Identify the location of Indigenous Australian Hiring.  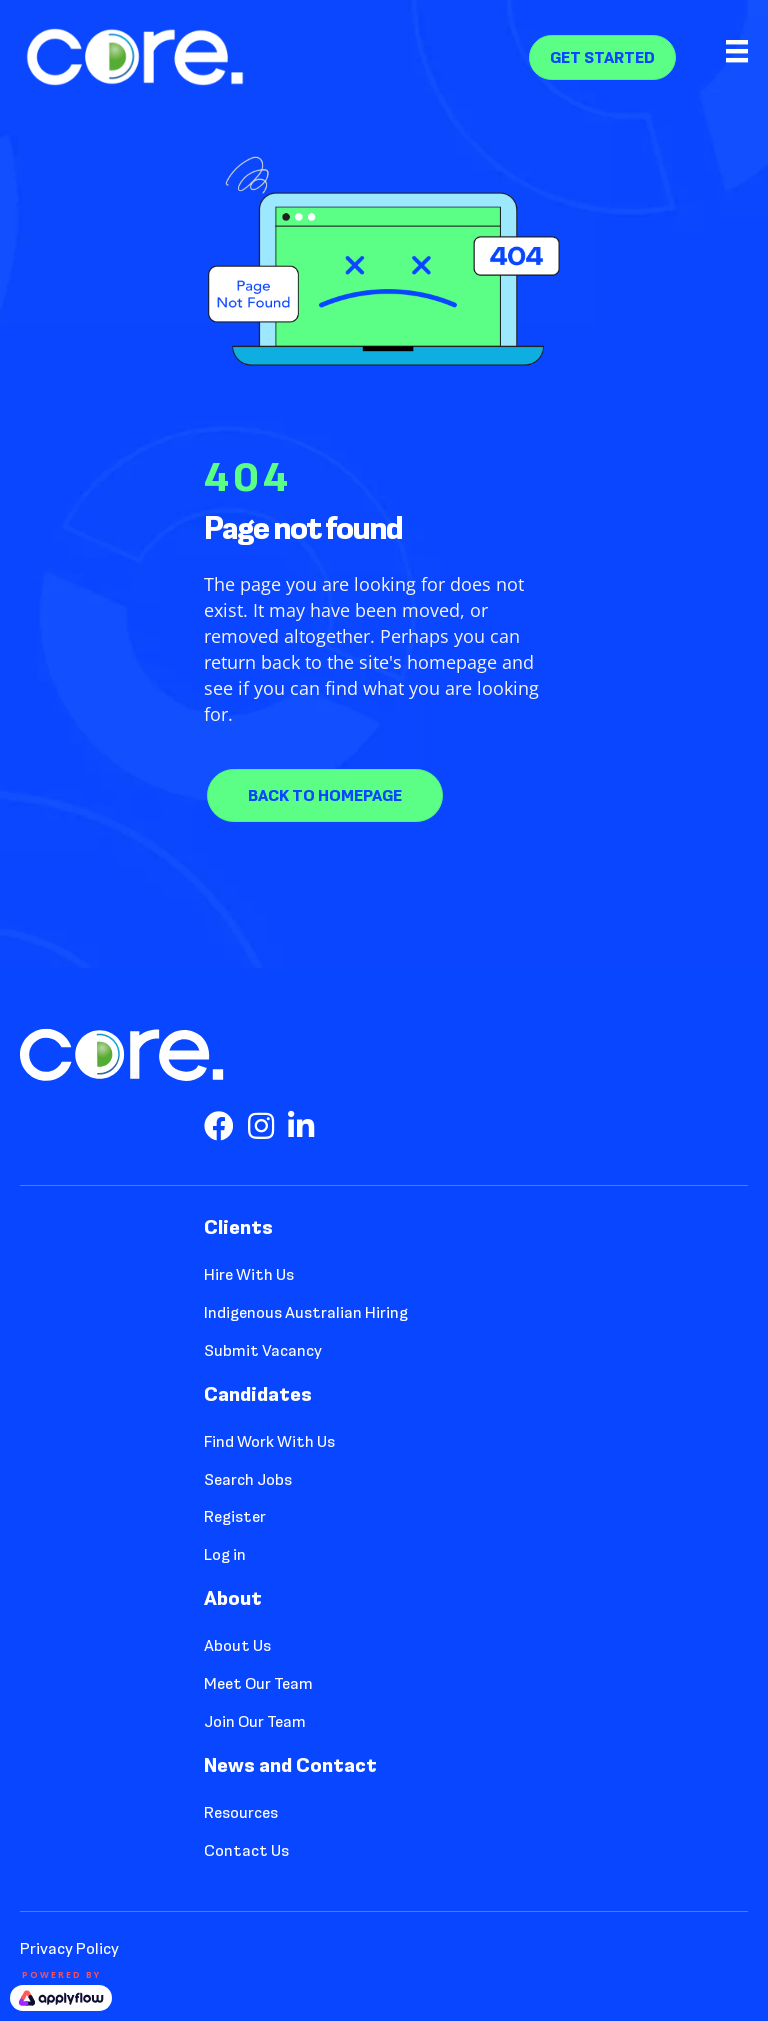
(306, 1312).